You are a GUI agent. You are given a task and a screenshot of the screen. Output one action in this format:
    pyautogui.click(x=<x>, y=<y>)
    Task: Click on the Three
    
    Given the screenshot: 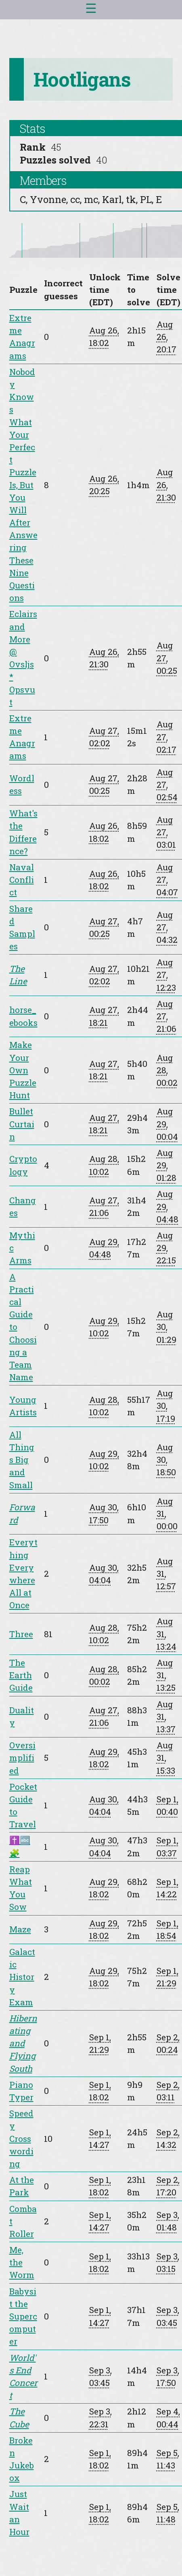 What is the action you would take?
    pyautogui.click(x=21, y=1634)
    